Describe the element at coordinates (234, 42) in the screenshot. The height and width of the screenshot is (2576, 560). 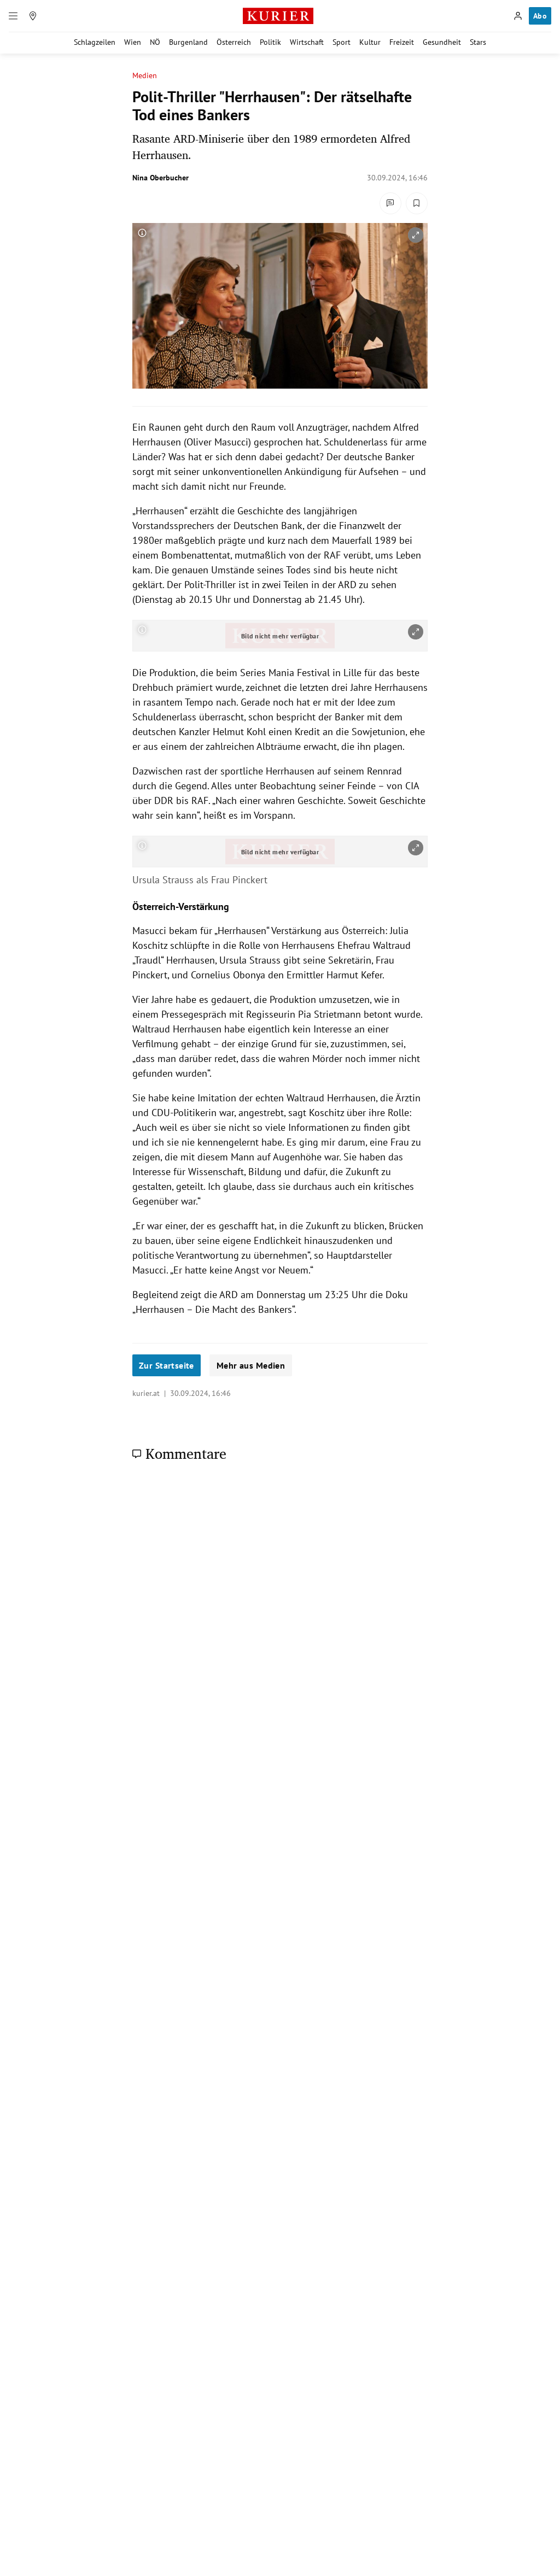
I see `Österreich` at that location.